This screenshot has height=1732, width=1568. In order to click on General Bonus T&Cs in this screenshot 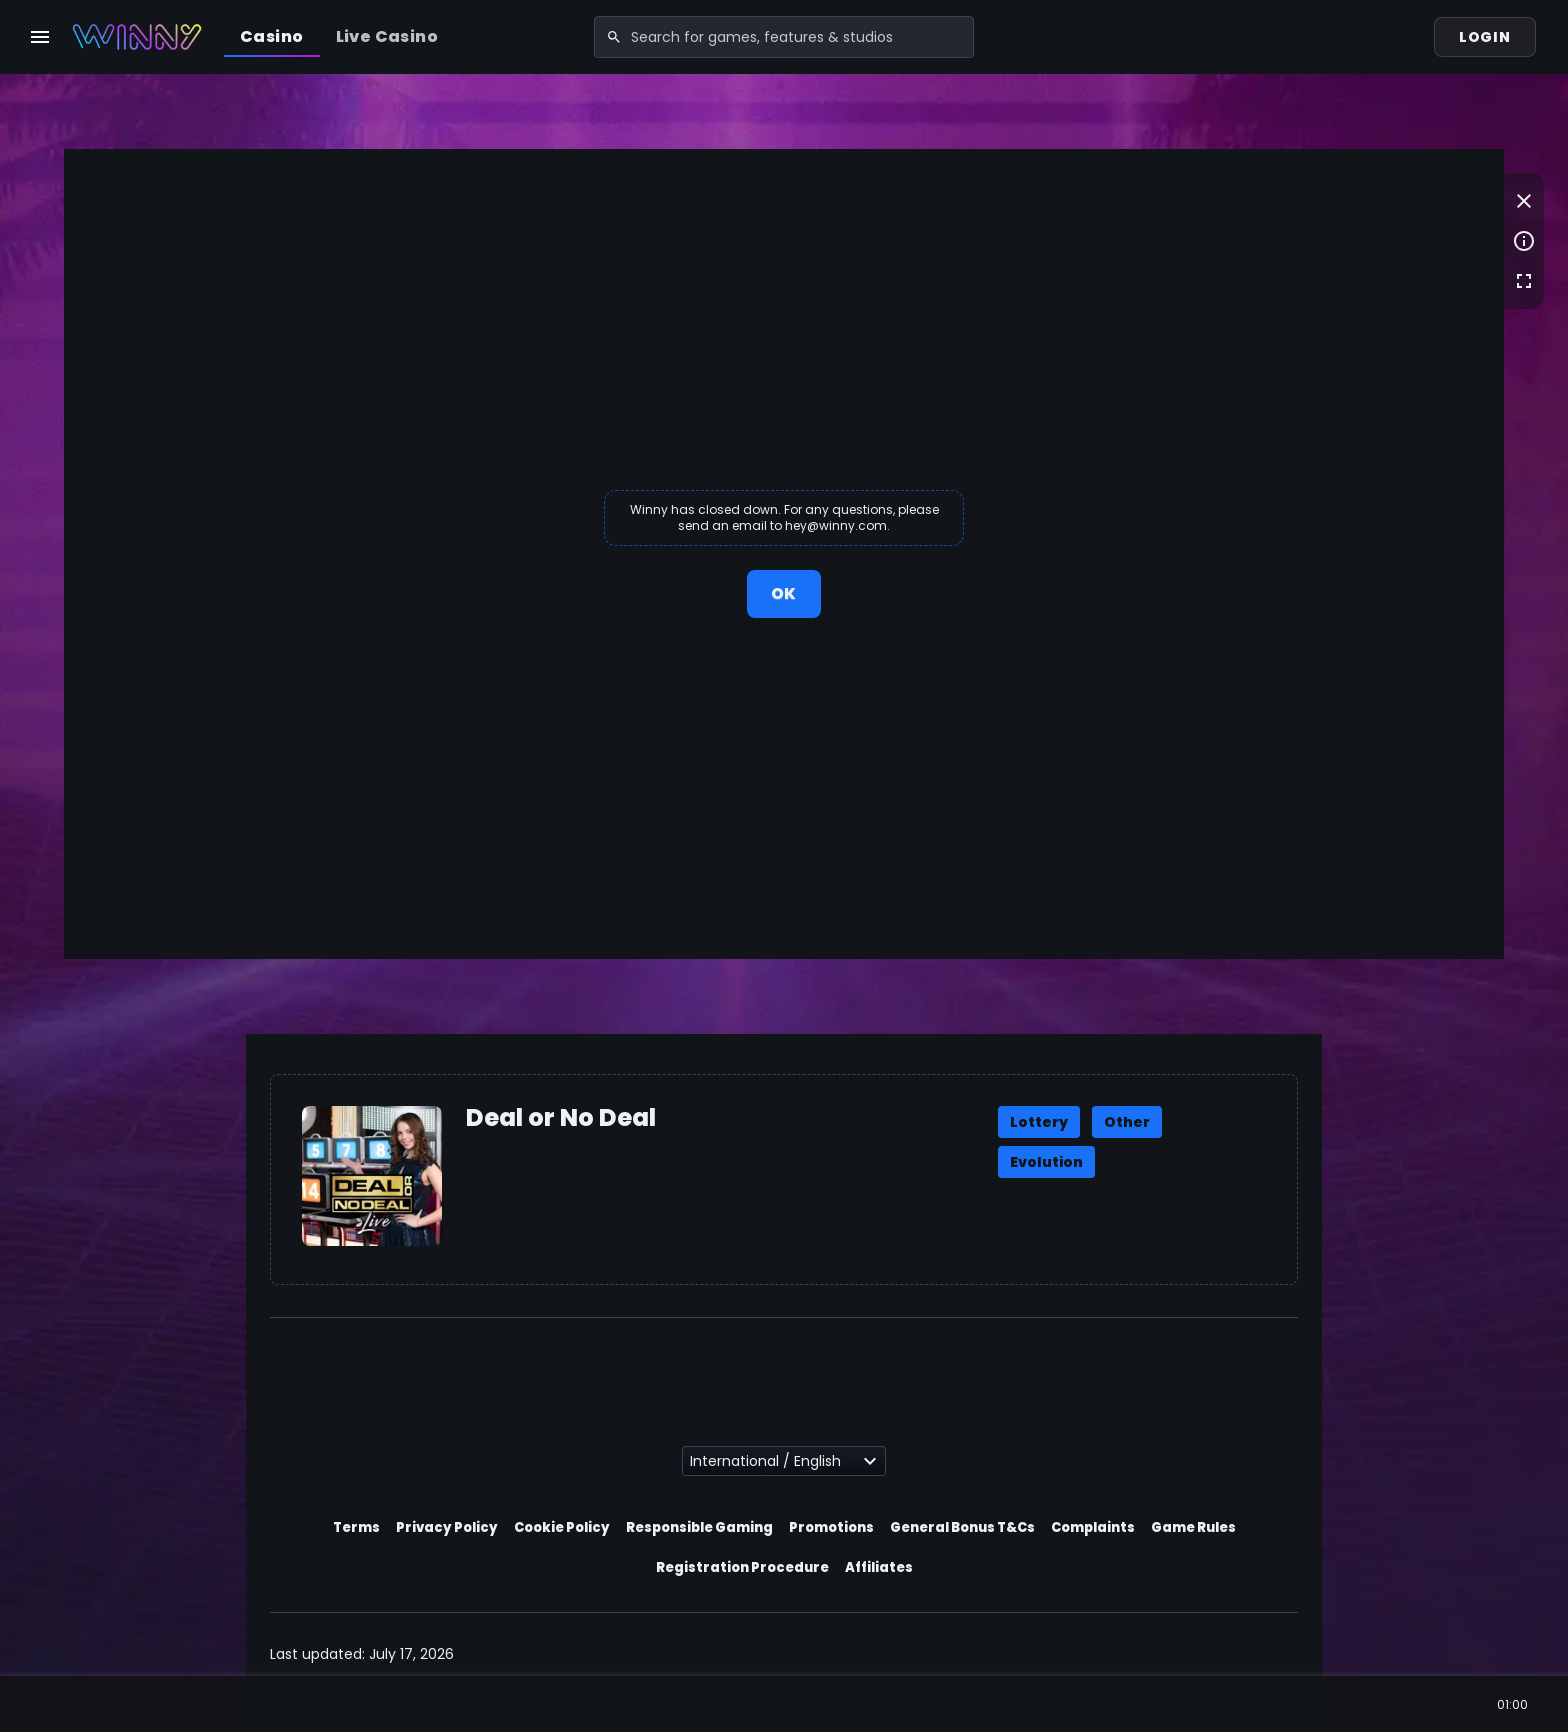, I will do `click(962, 1527)`.